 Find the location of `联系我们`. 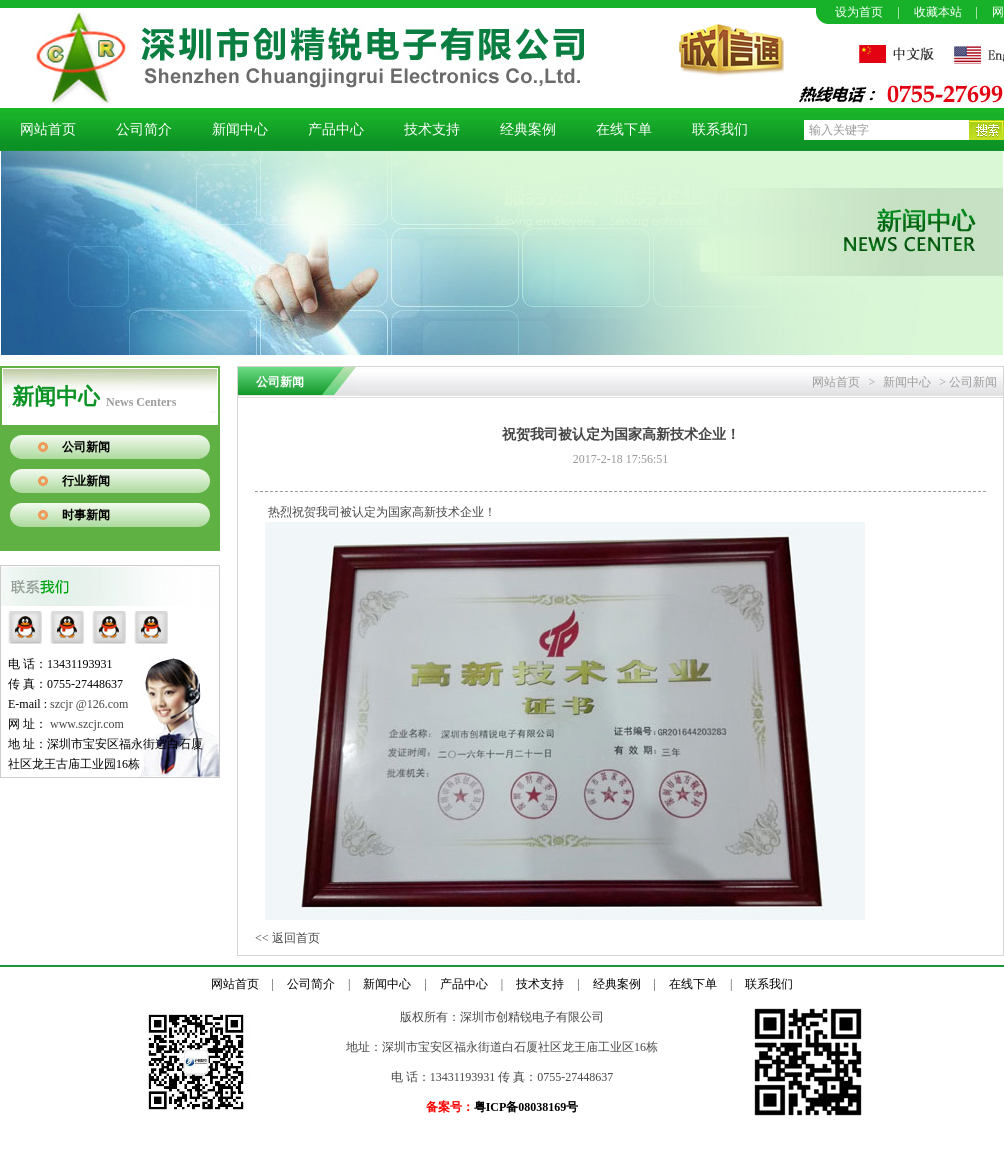

联系我们 is located at coordinates (720, 129).